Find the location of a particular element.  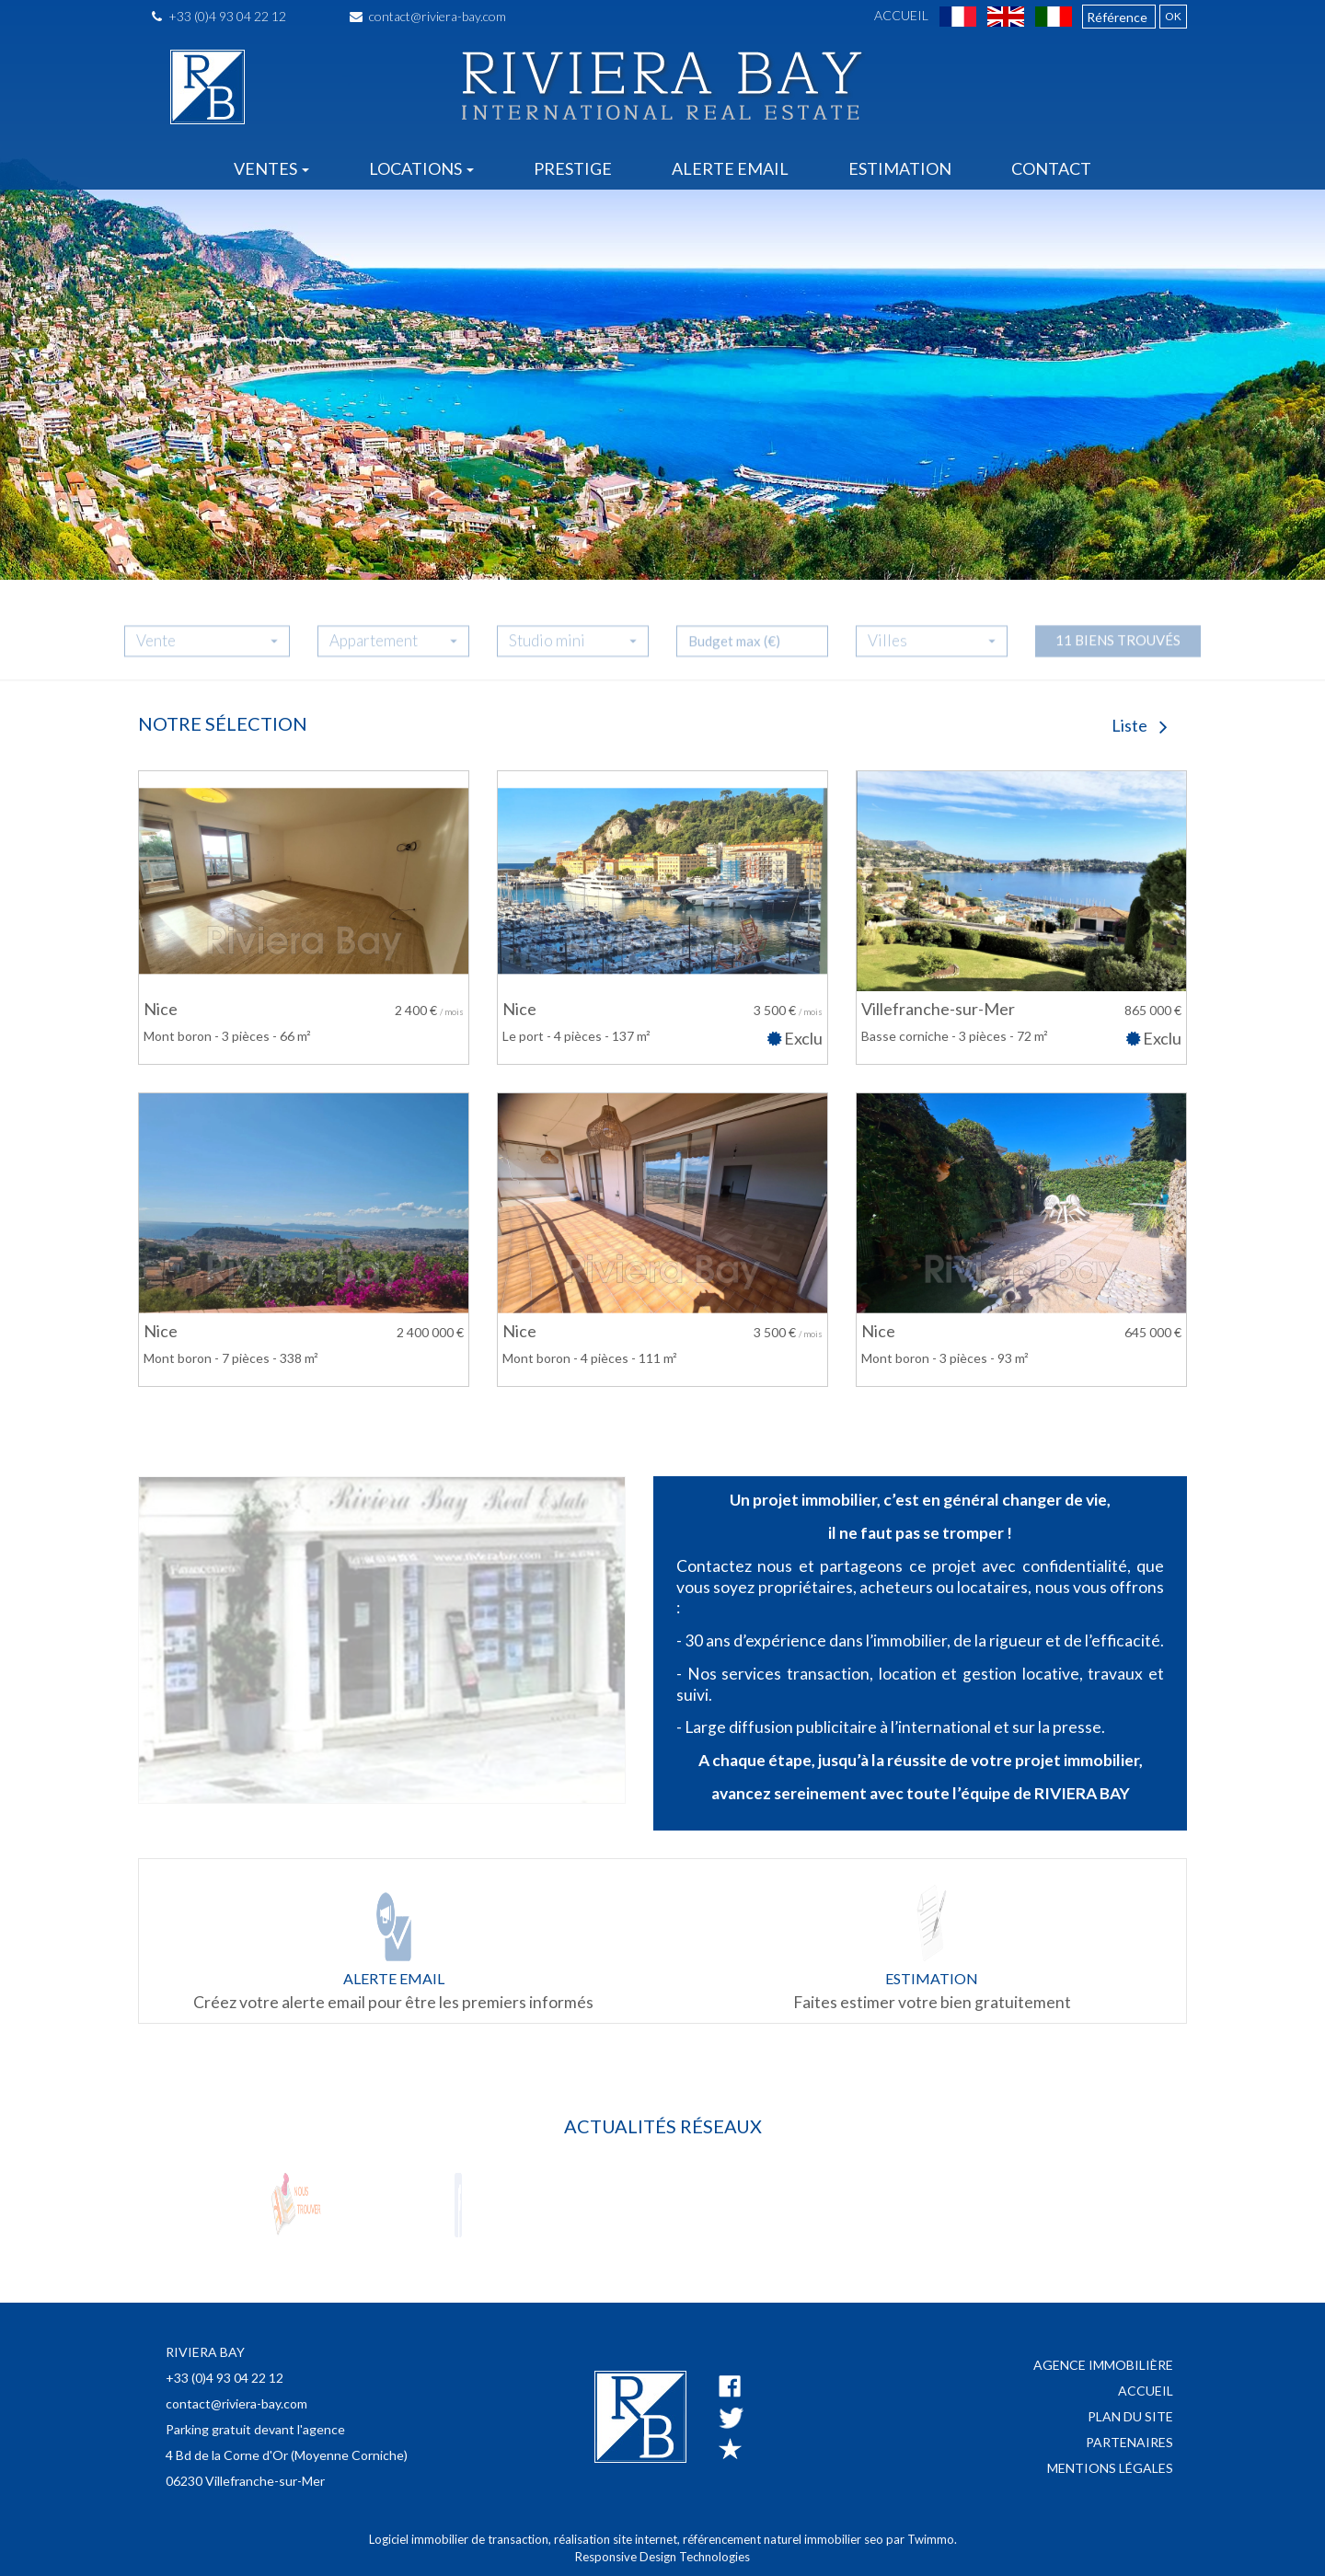

OK is located at coordinates (1173, 16).